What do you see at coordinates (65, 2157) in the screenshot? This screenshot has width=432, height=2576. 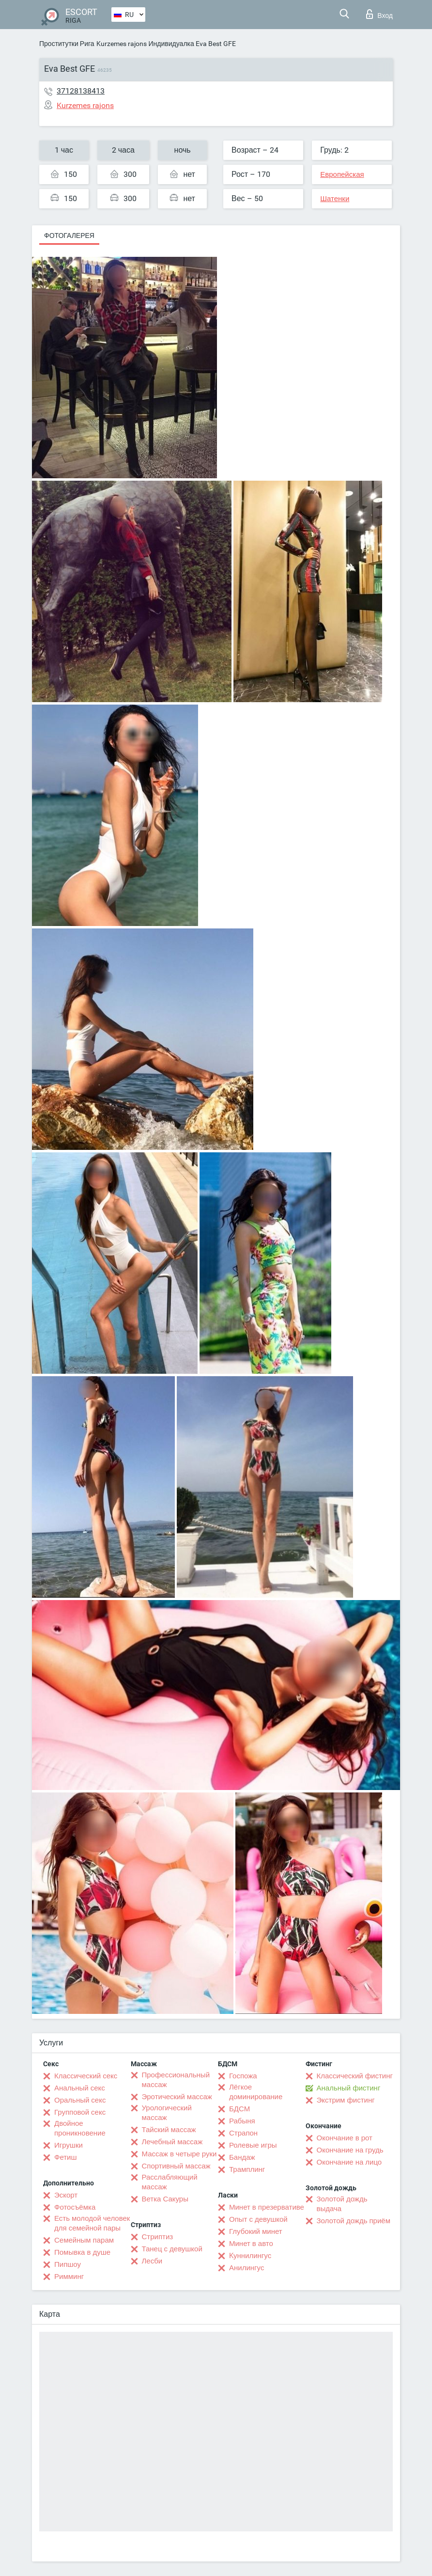 I see `Фетиш` at bounding box center [65, 2157].